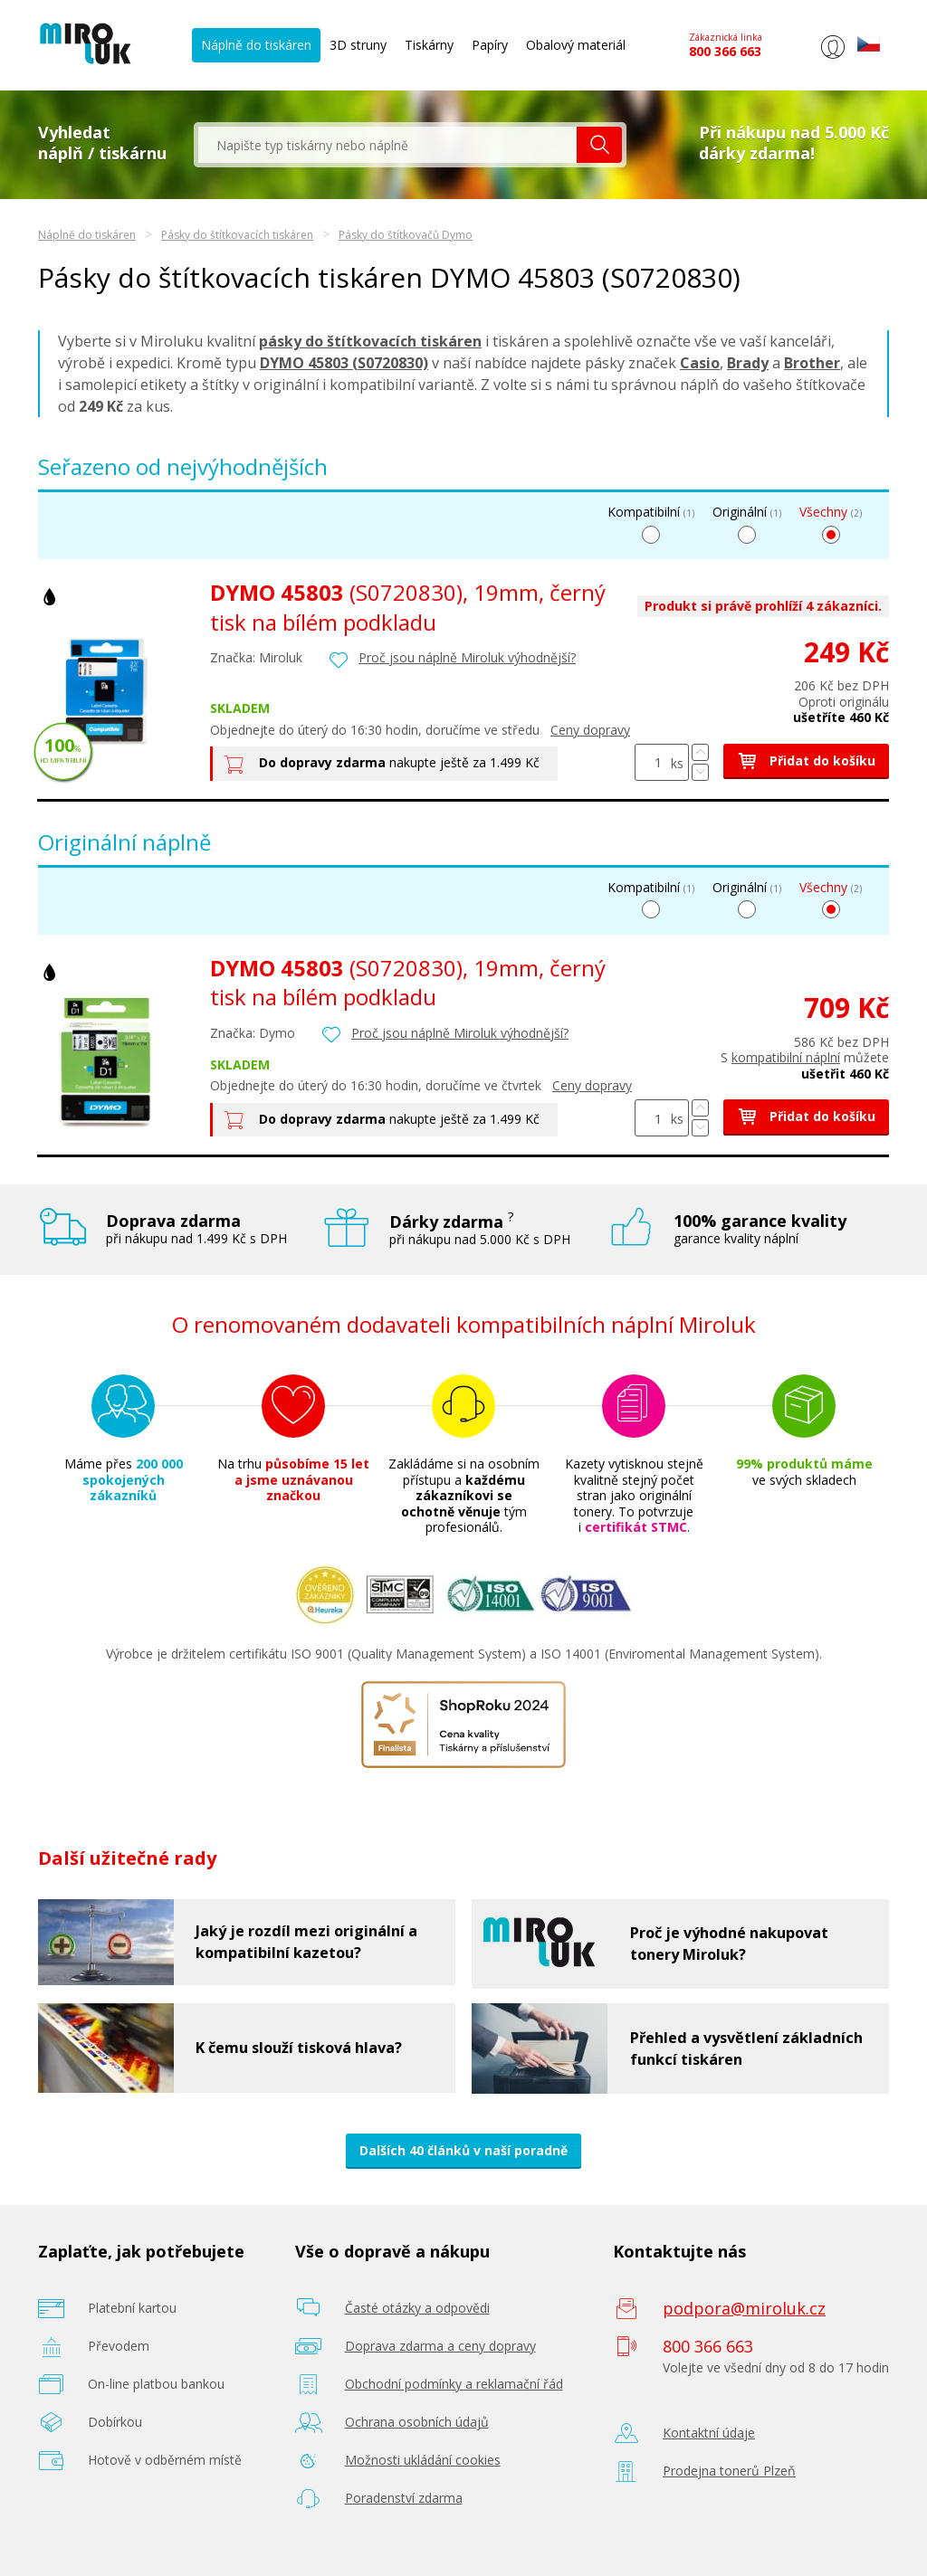  Describe the element at coordinates (429, 44) in the screenshot. I see `Tiskárny` at that location.